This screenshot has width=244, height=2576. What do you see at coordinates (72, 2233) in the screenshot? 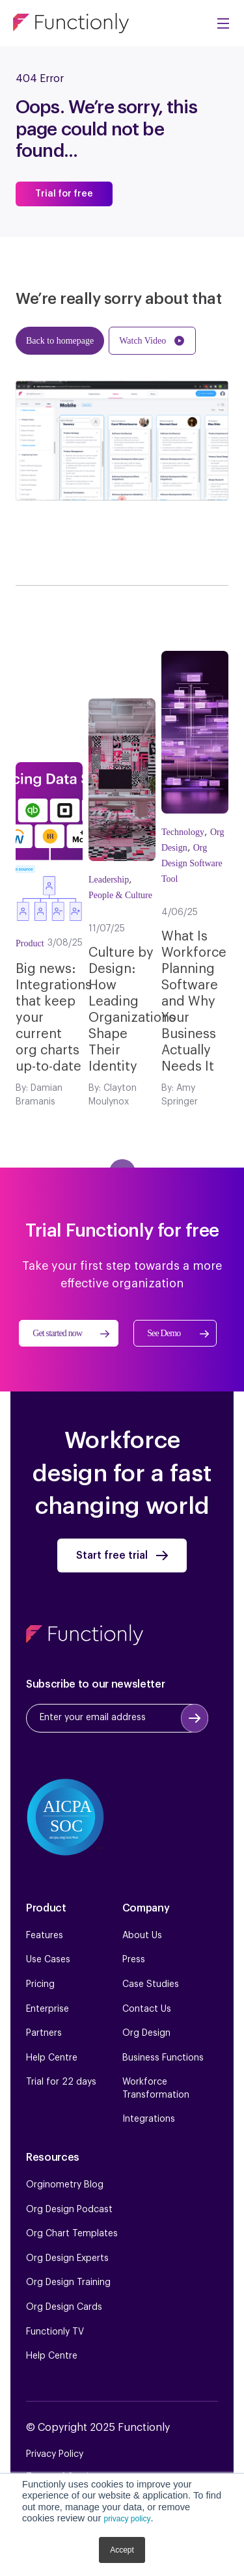
I see `Org Chart Templates [menuitem]` at bounding box center [72, 2233].